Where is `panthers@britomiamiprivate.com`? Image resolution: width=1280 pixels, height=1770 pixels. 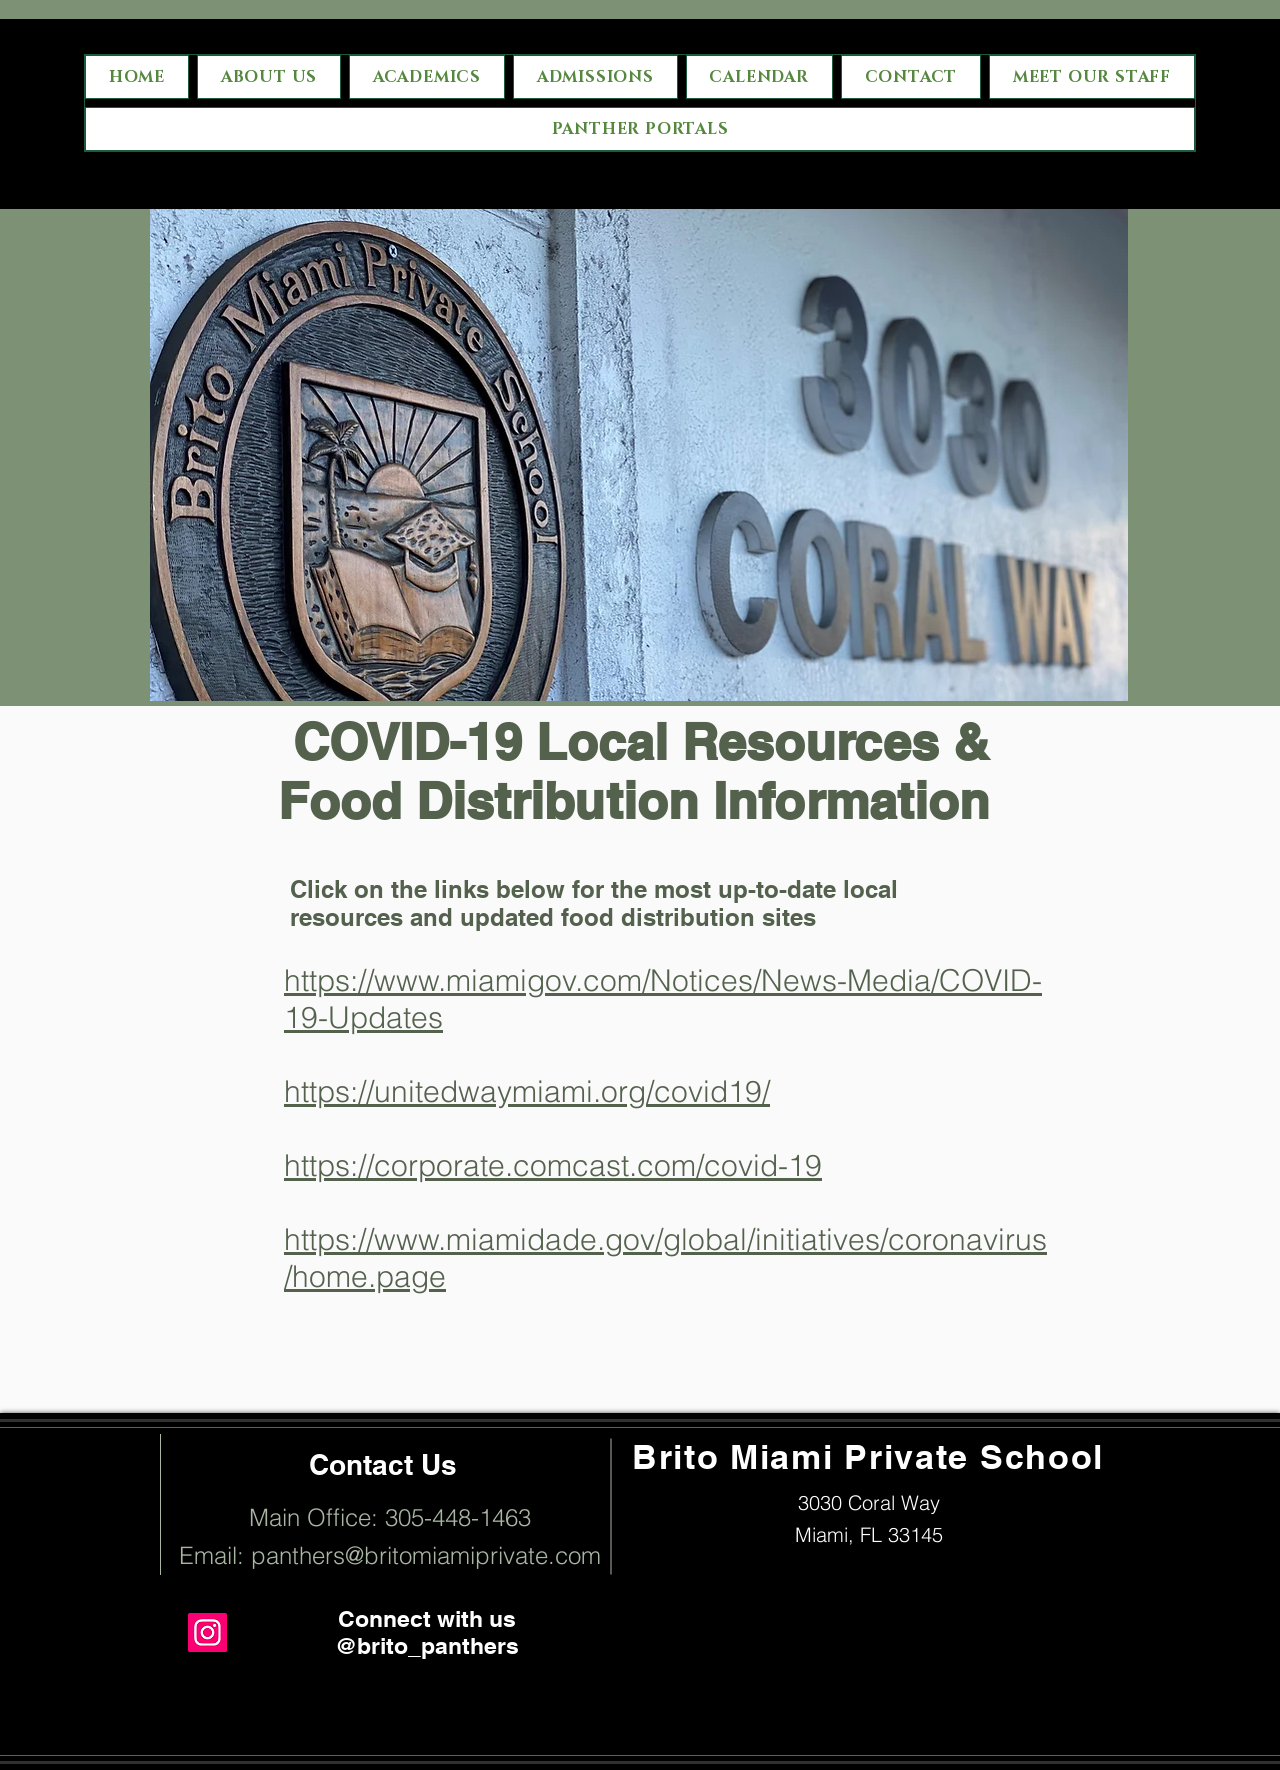 panthers@britomiamiprivate.com is located at coordinates (426, 1555).